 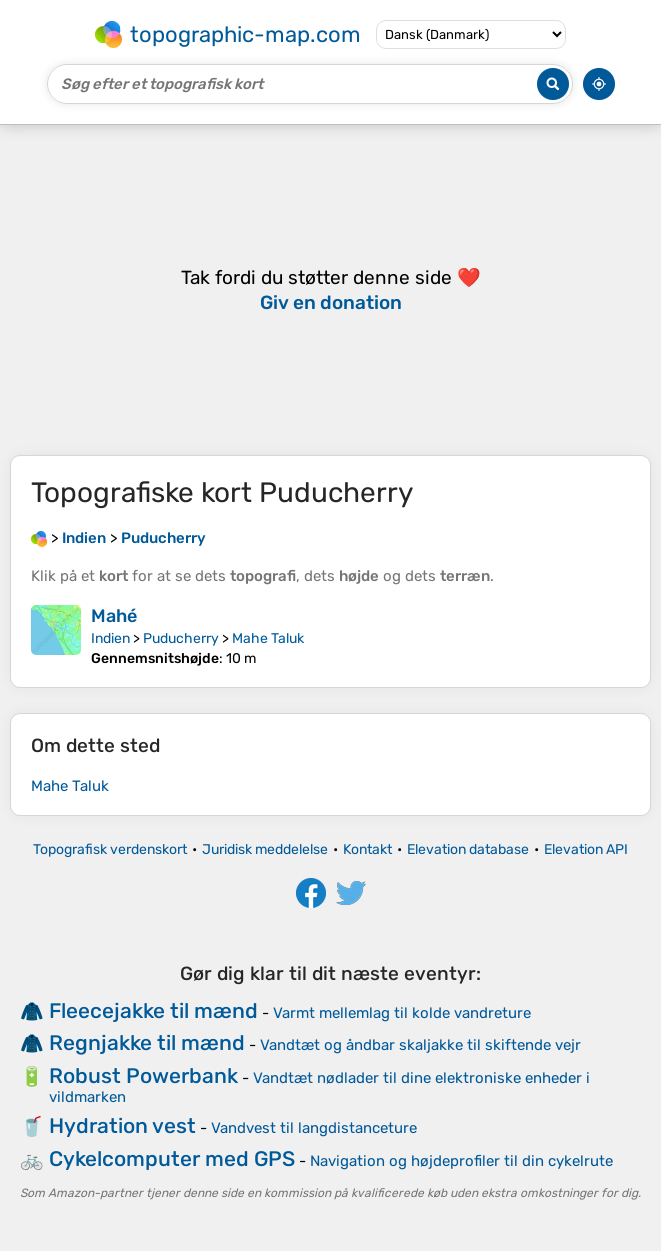 What do you see at coordinates (314, 1128) in the screenshot?
I see `Vandvest til langdistanceture` at bounding box center [314, 1128].